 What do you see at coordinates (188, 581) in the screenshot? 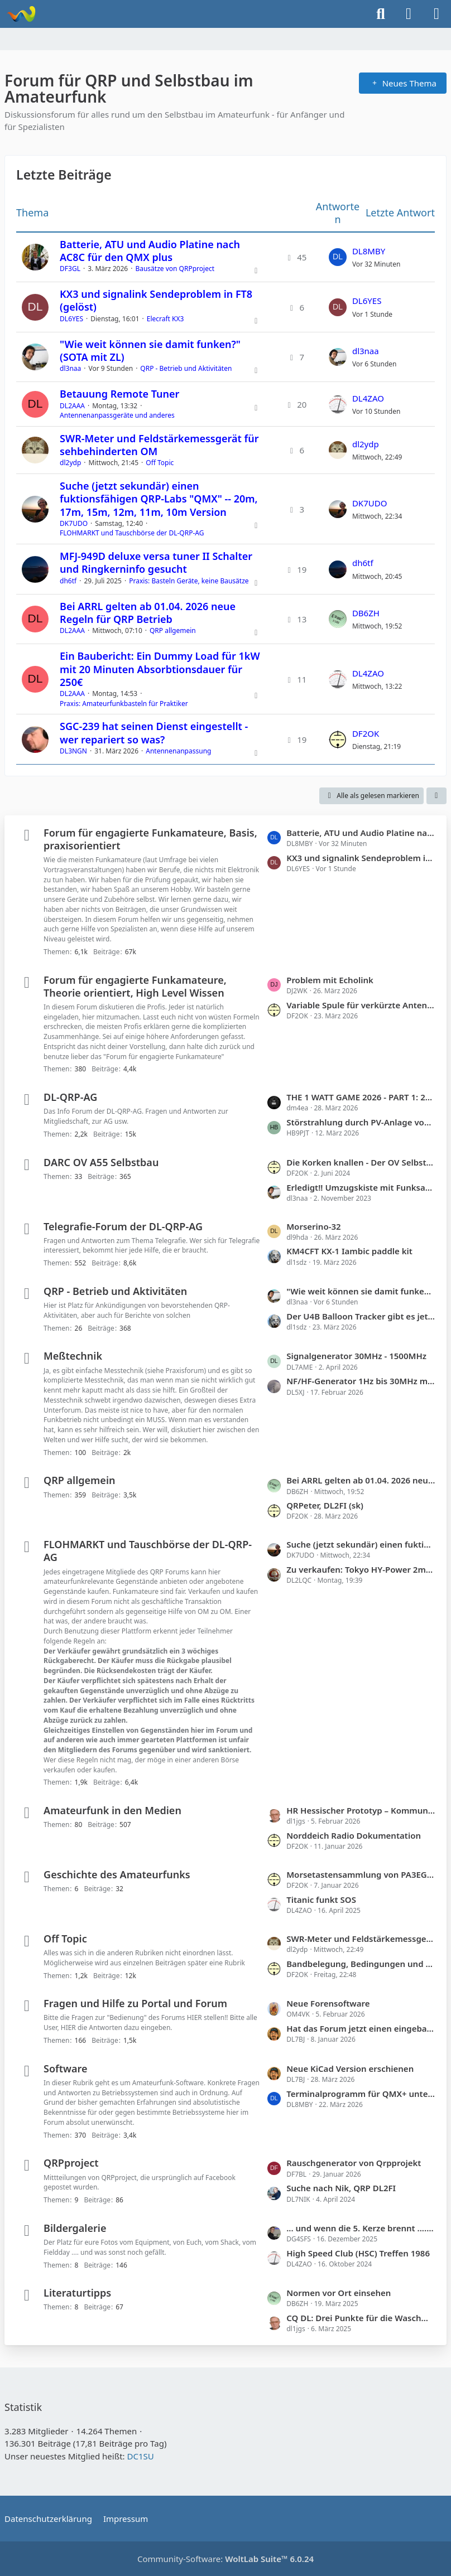
I see `Praxis: Basteln Geräte, keine Bausätze` at bounding box center [188, 581].